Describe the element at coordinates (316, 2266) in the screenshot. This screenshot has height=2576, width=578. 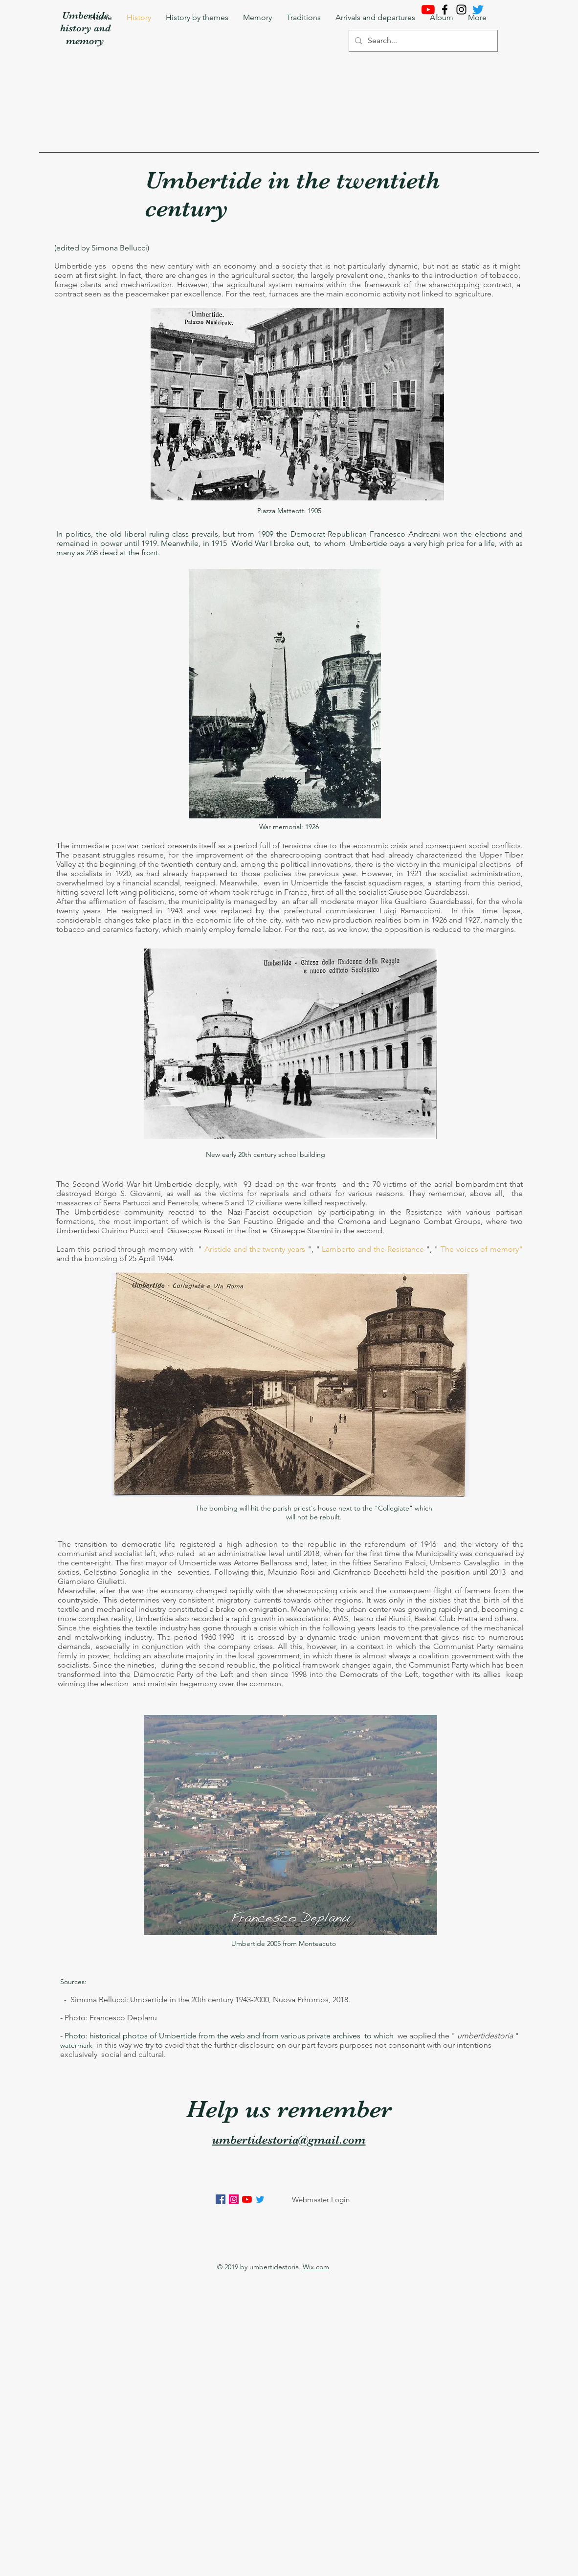
I see `Wix.com` at that location.